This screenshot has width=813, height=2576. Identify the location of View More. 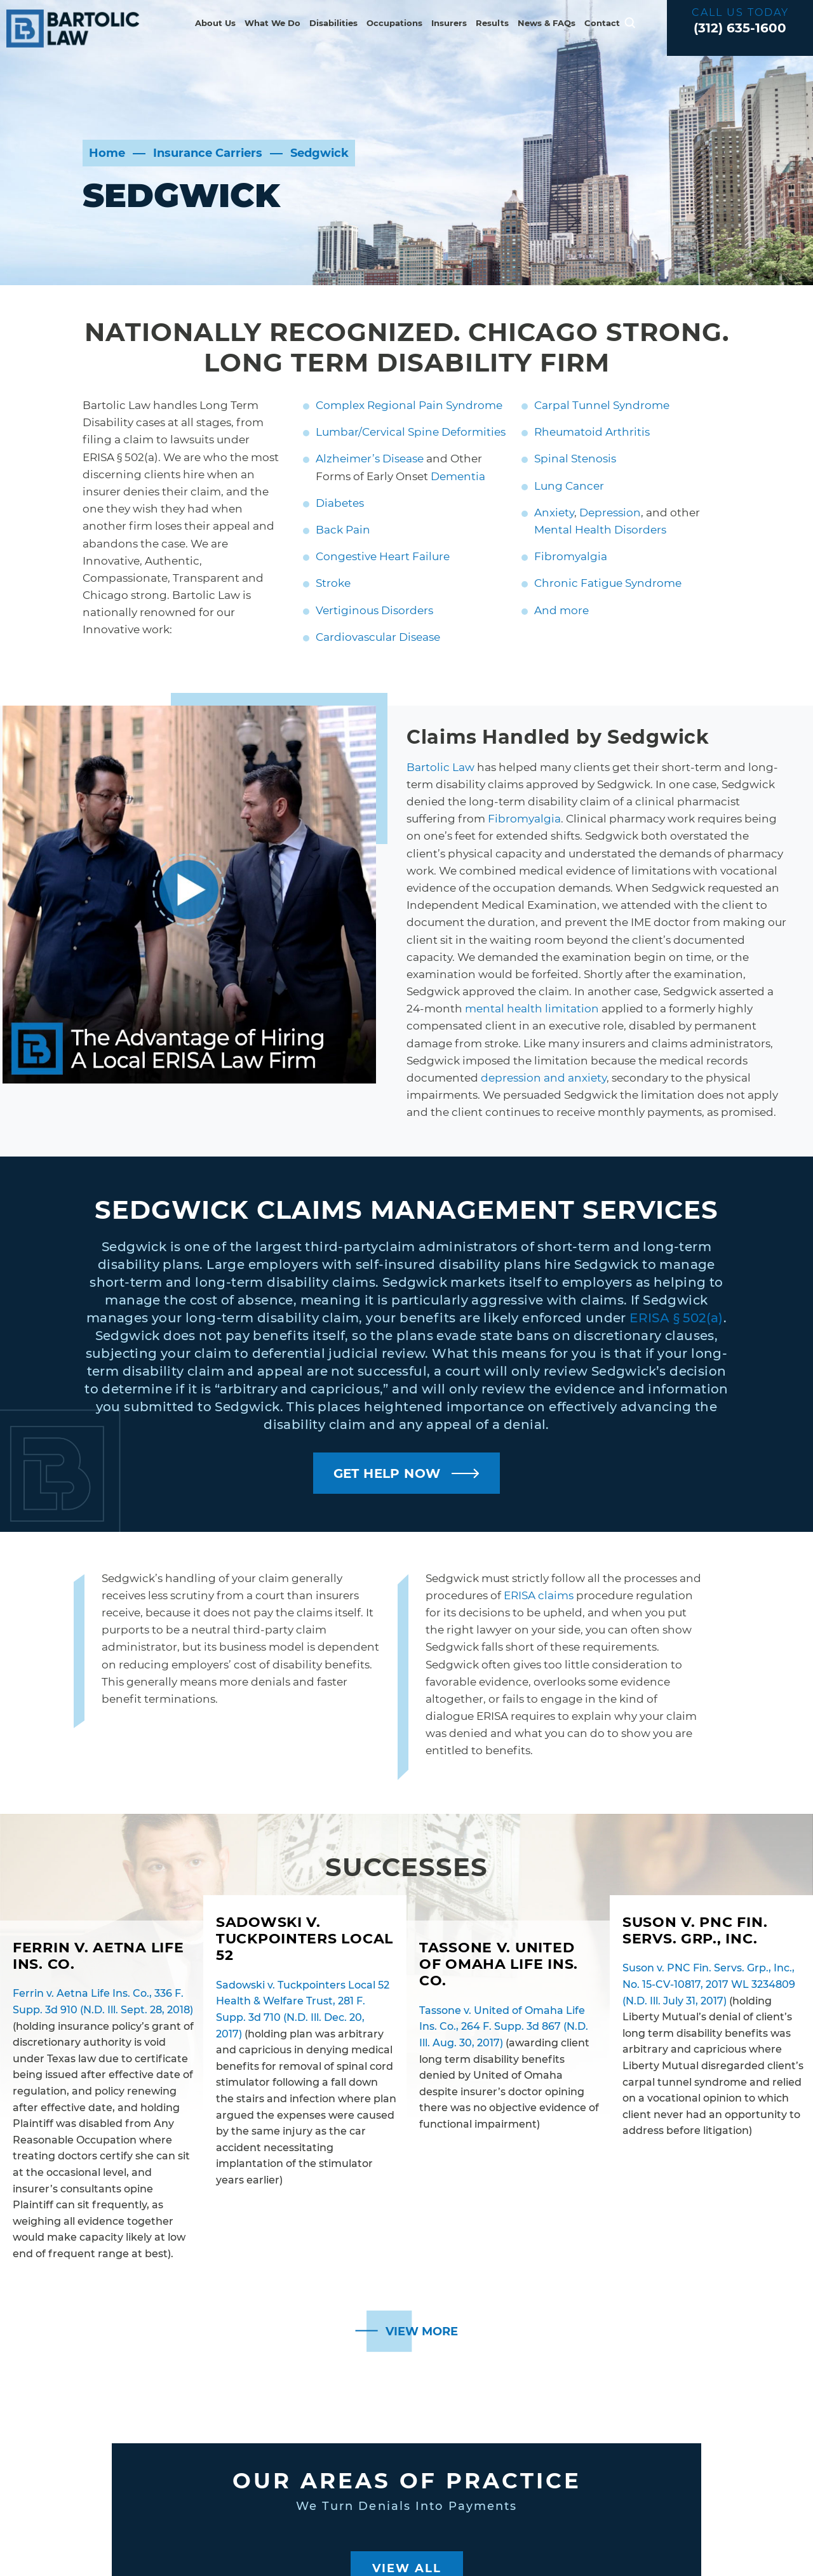
(422, 2331).